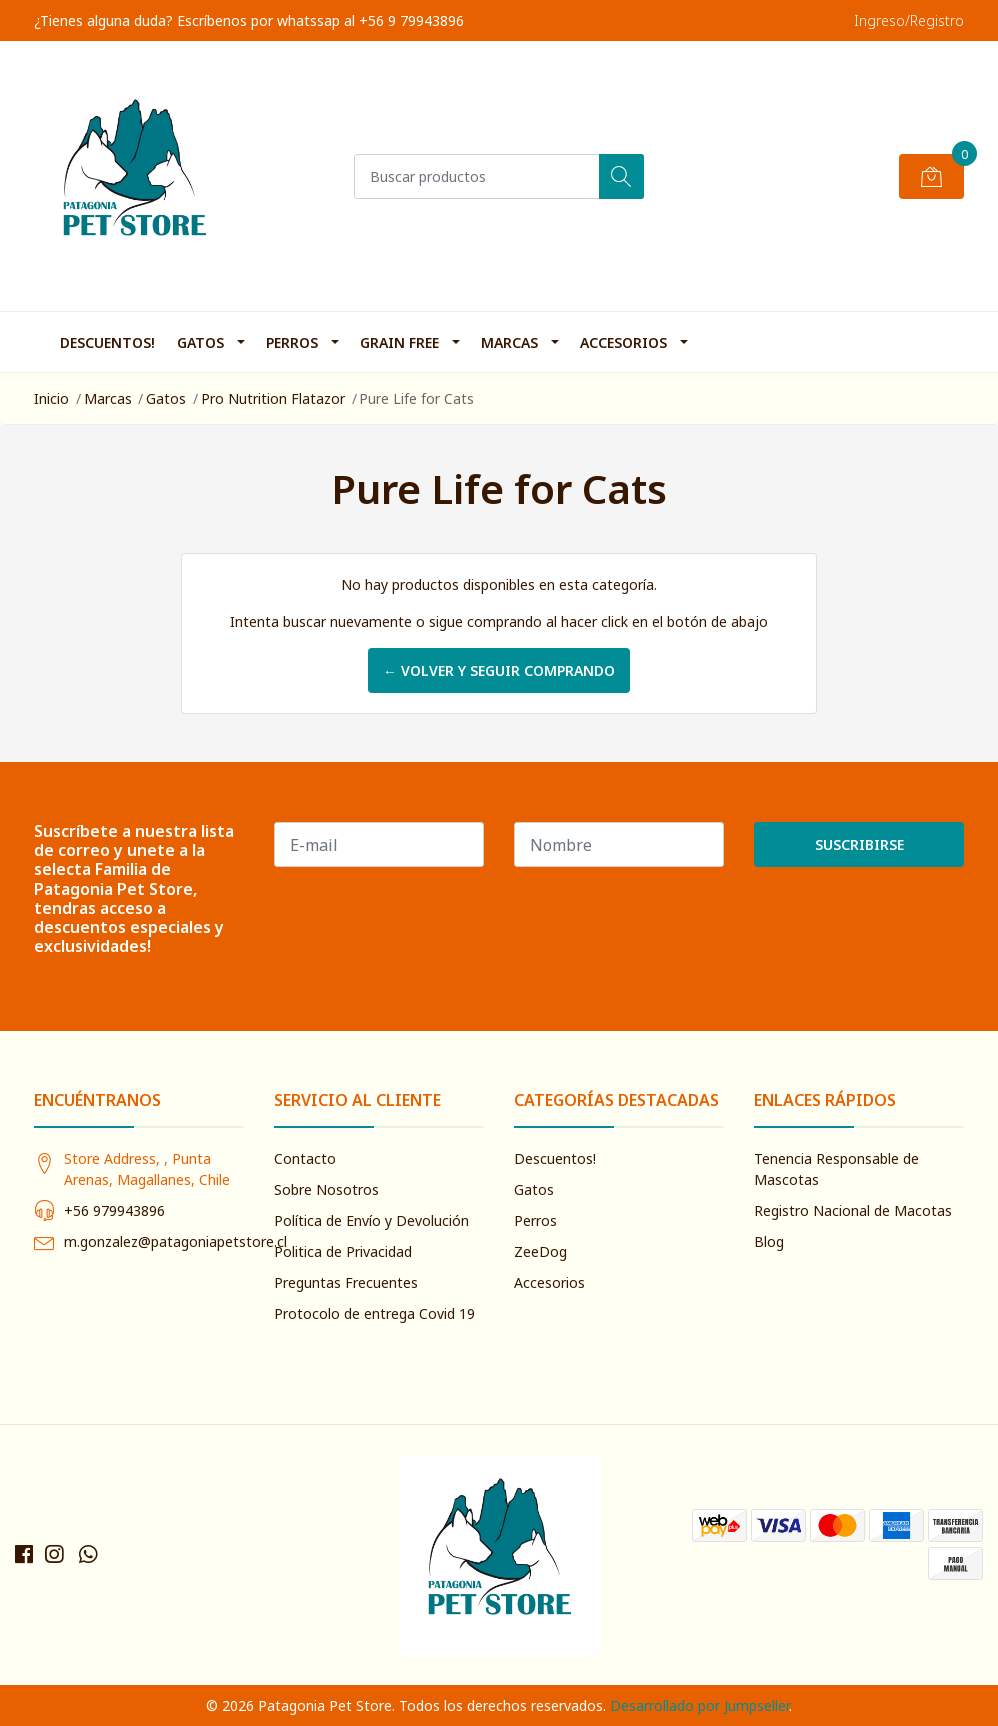  I want to click on Descuentos!, so click(107, 342).